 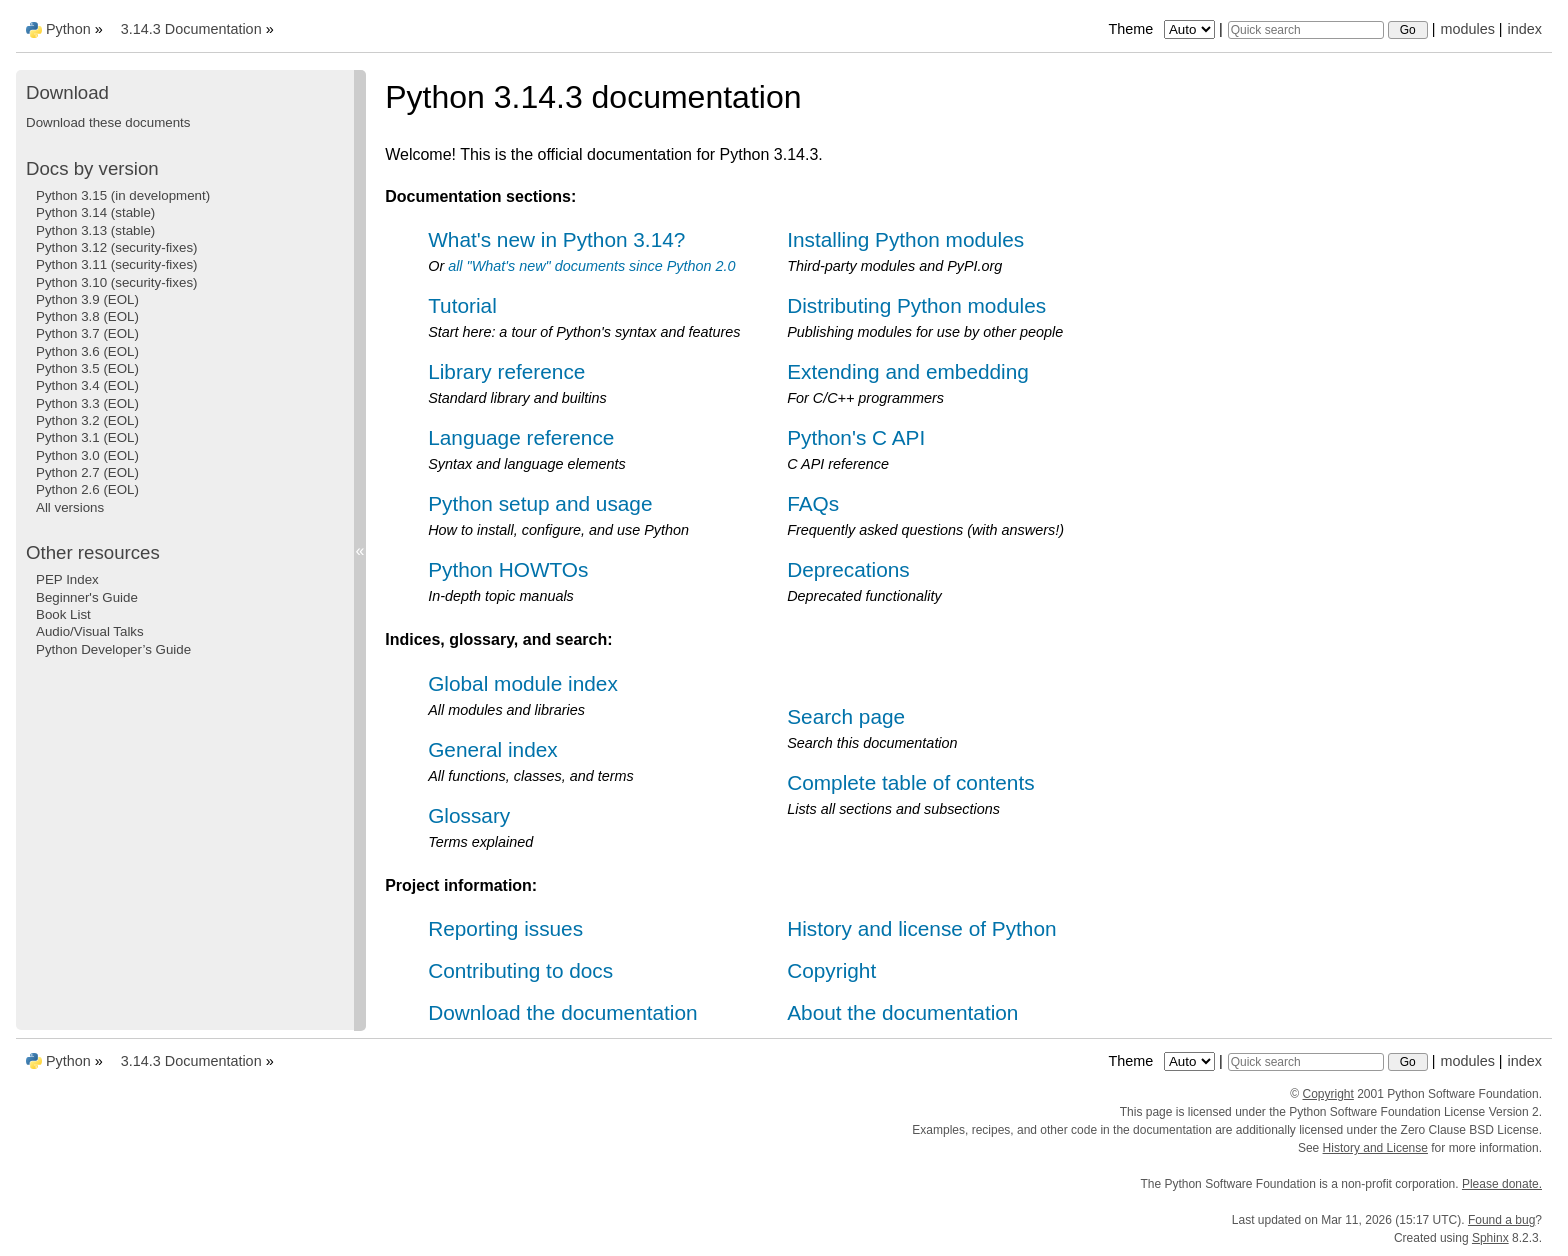 What do you see at coordinates (469, 815) in the screenshot?
I see `Glossary` at bounding box center [469, 815].